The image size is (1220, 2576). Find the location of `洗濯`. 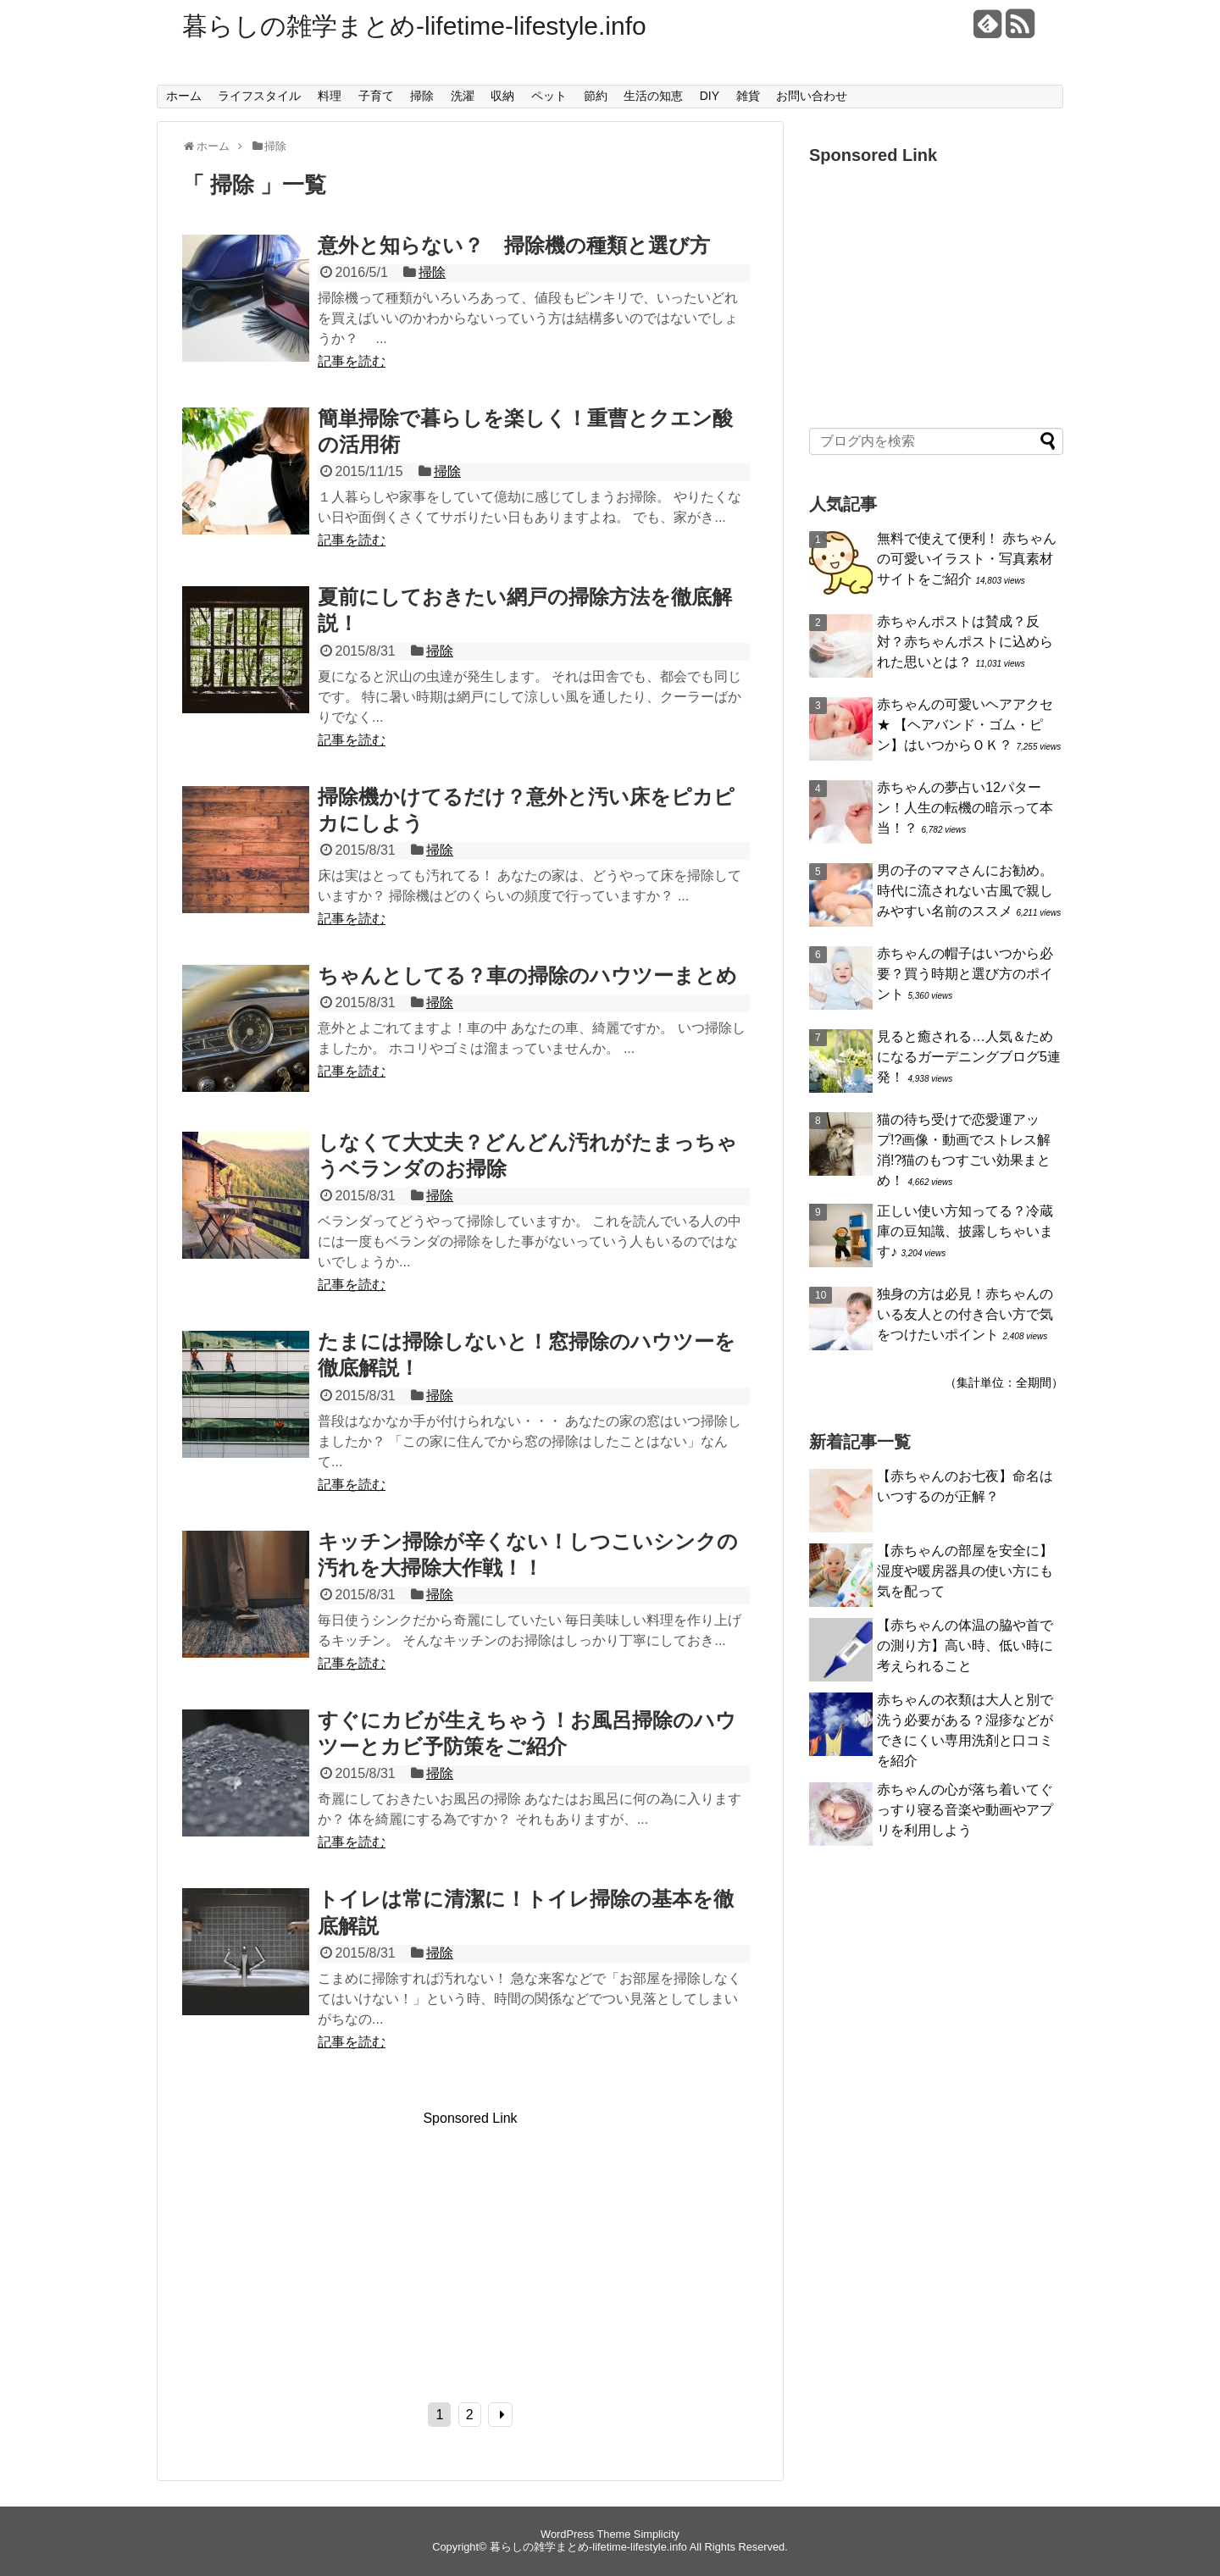

洗濯 is located at coordinates (462, 95).